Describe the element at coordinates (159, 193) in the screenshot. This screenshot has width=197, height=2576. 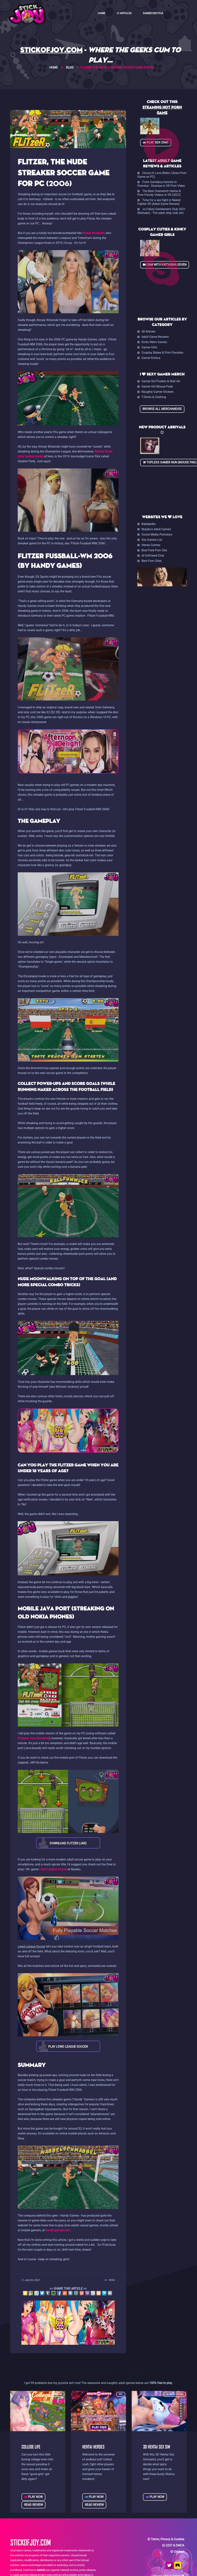
I see `The Best Overwatch Hentai & Porn Parody Videos in VR (2022)` at that location.